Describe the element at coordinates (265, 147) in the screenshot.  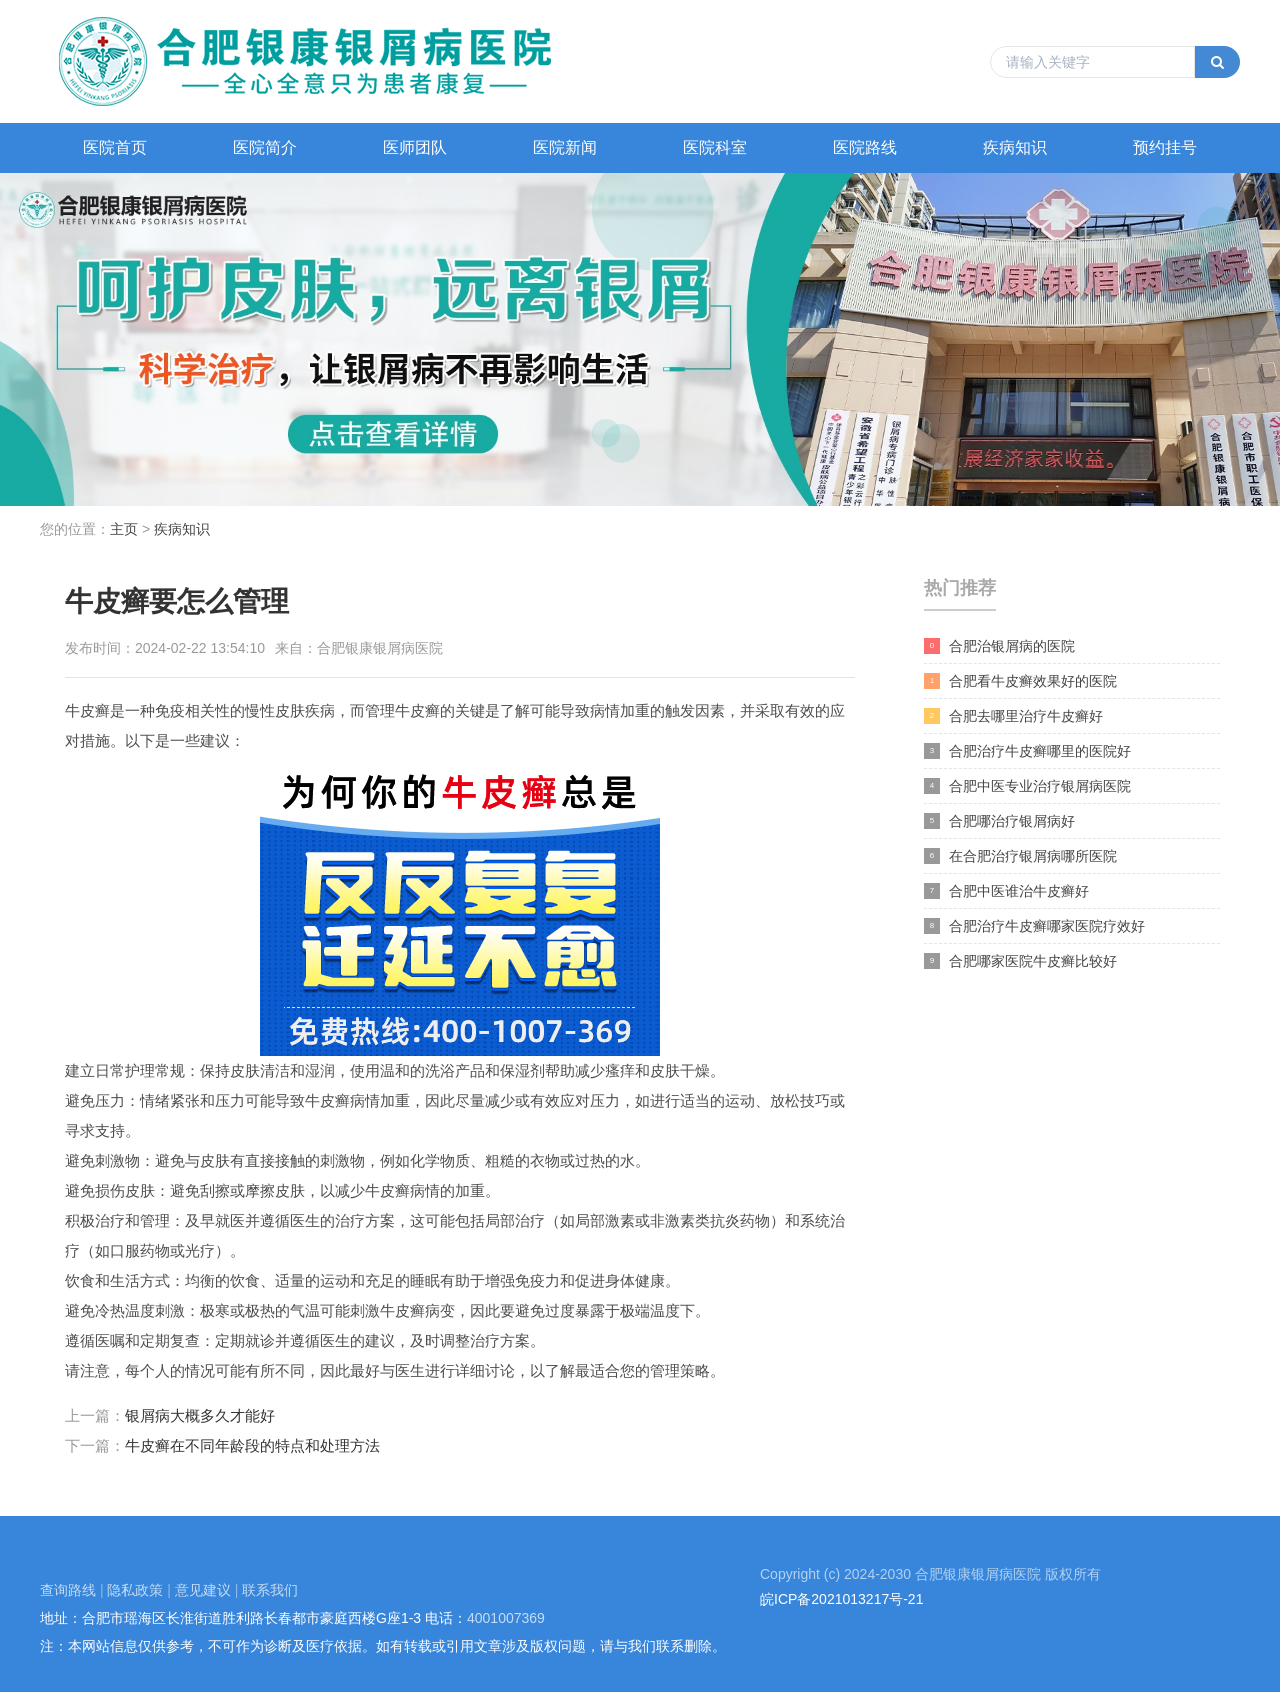
I see `医院简介` at that location.